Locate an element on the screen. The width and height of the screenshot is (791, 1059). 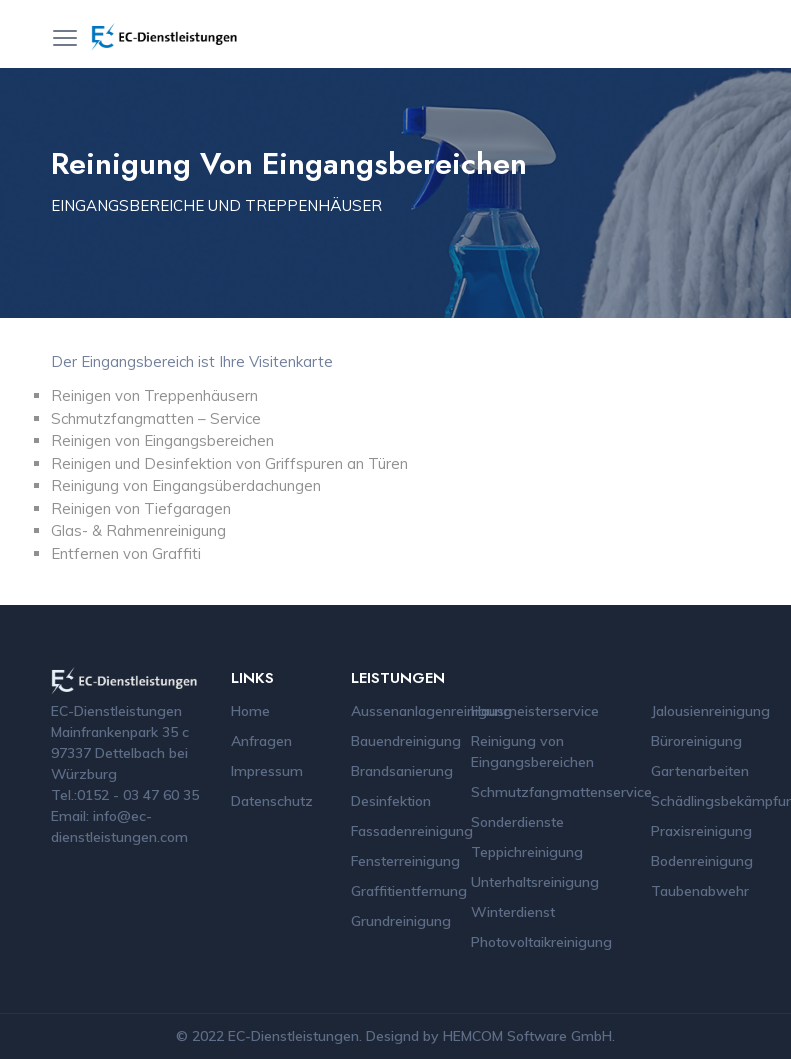
Bauendreinigung is located at coordinates (406, 741).